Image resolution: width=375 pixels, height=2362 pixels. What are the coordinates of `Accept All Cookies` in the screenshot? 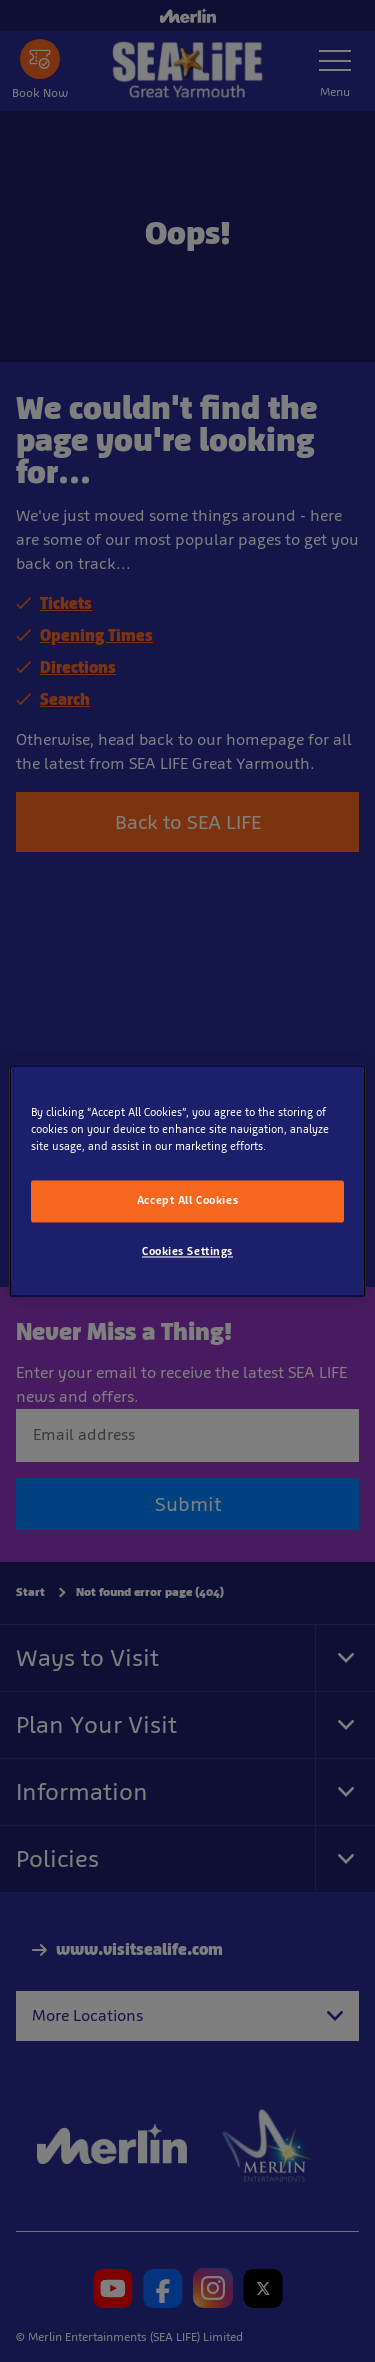 It's located at (187, 1201).